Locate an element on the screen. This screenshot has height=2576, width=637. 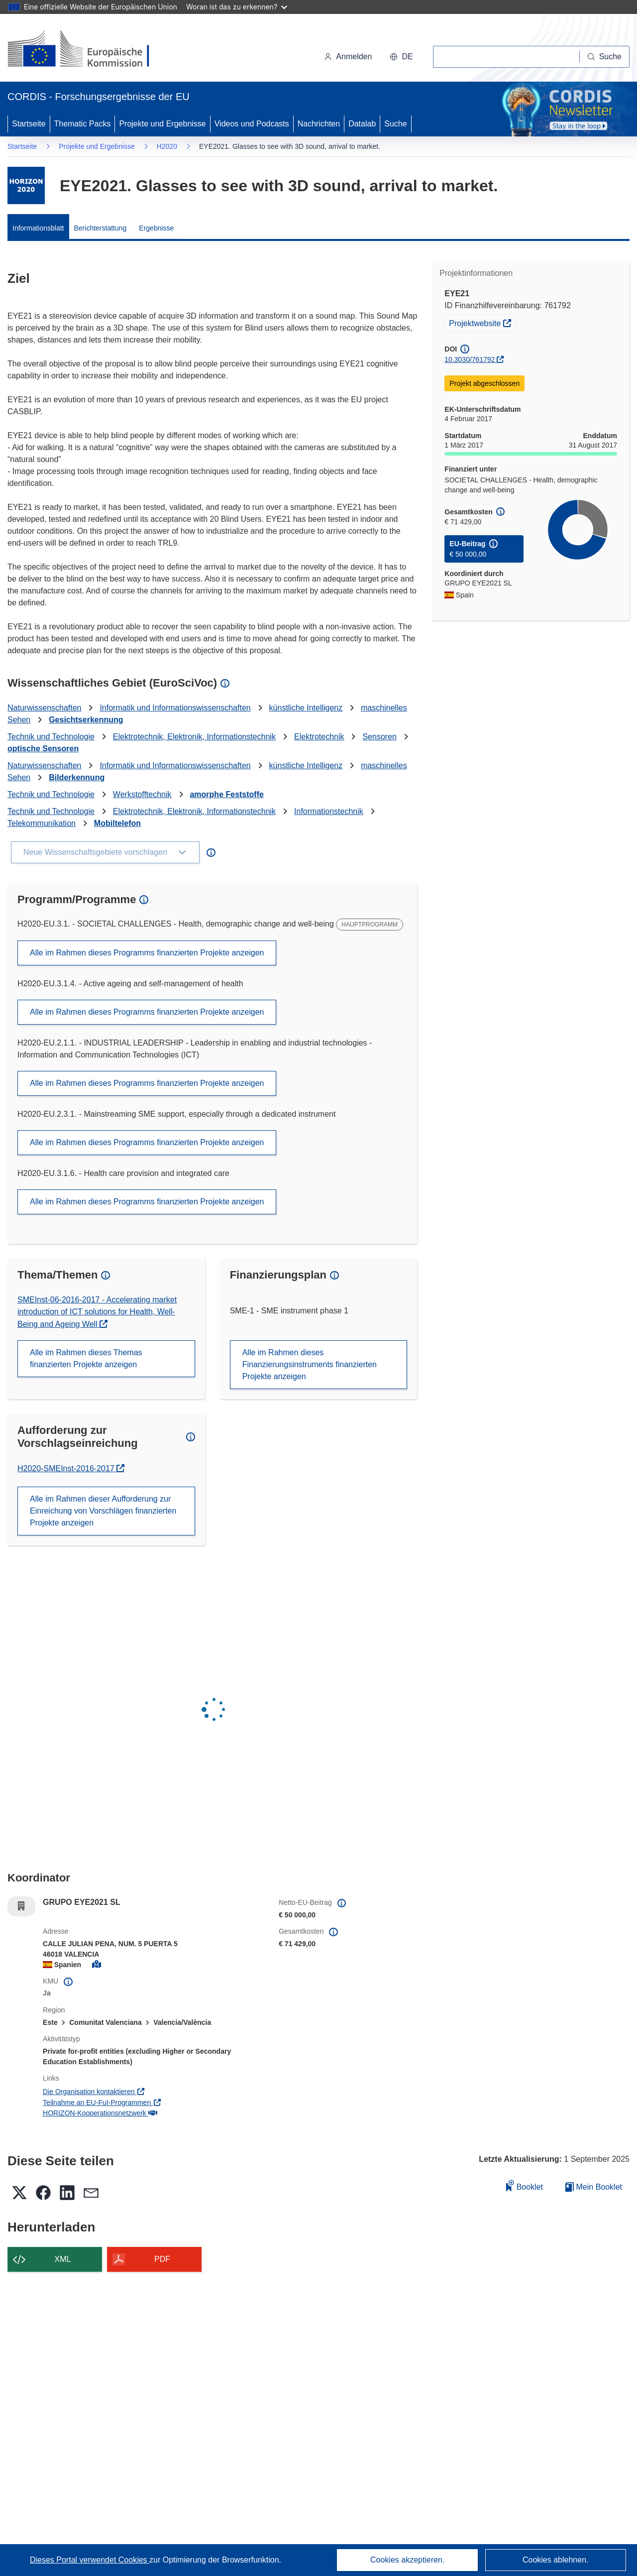
Naturwissenschaften is located at coordinates (44, 707).